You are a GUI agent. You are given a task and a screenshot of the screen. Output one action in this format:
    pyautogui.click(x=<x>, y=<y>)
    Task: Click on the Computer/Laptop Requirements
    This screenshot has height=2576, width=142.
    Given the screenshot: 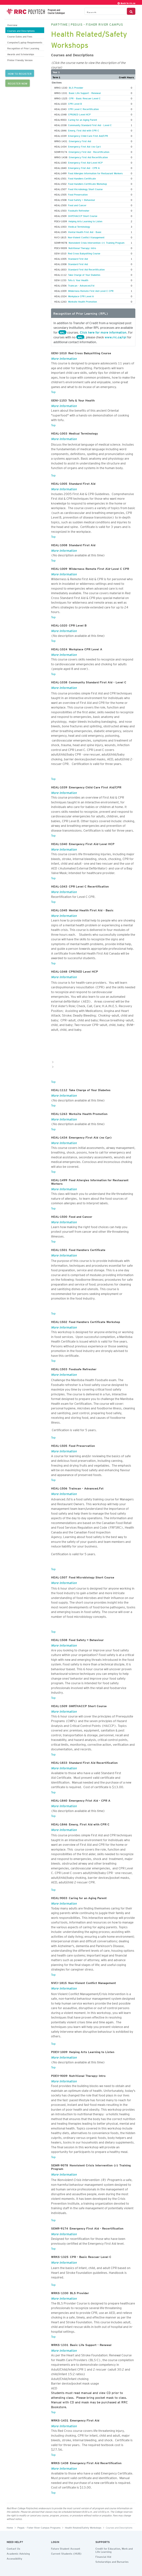 What is the action you would take?
    pyautogui.click(x=24, y=42)
    